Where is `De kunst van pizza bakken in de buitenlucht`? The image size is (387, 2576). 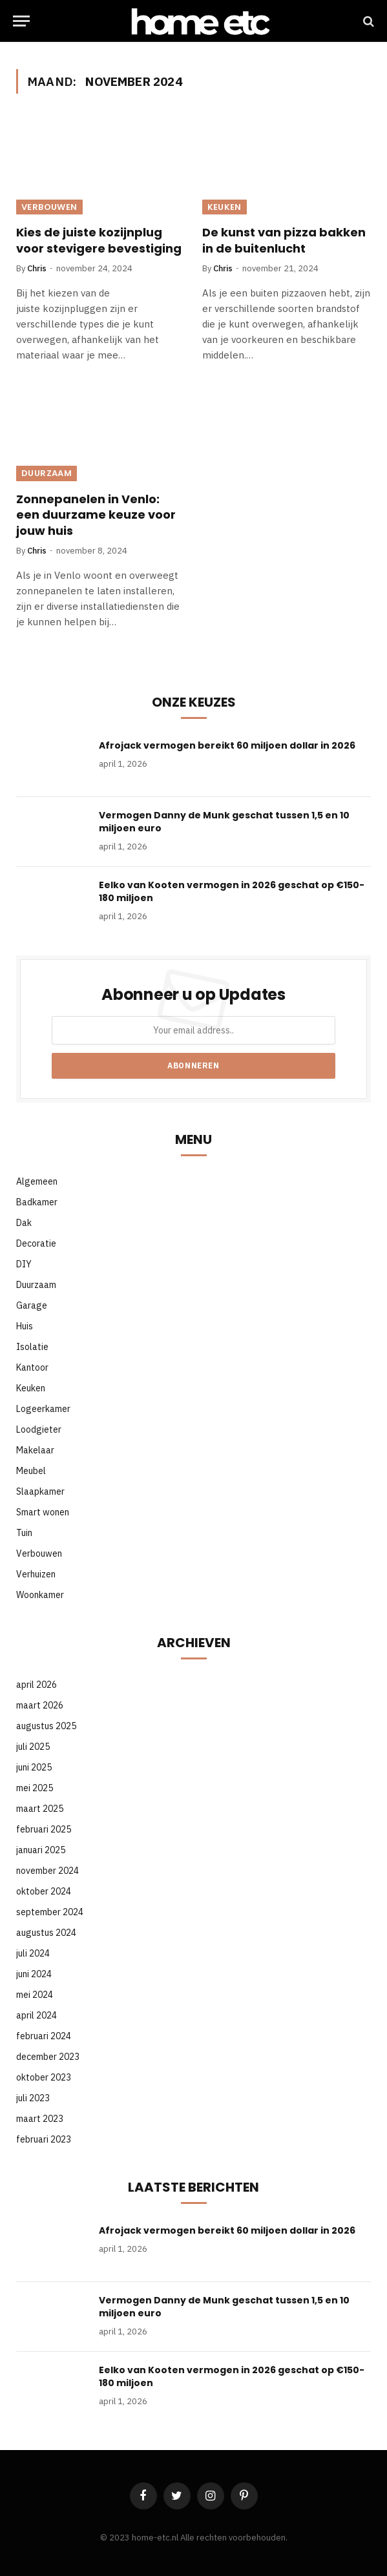
De kunst van pizza bakken in de buitenlucht is located at coordinates (284, 240).